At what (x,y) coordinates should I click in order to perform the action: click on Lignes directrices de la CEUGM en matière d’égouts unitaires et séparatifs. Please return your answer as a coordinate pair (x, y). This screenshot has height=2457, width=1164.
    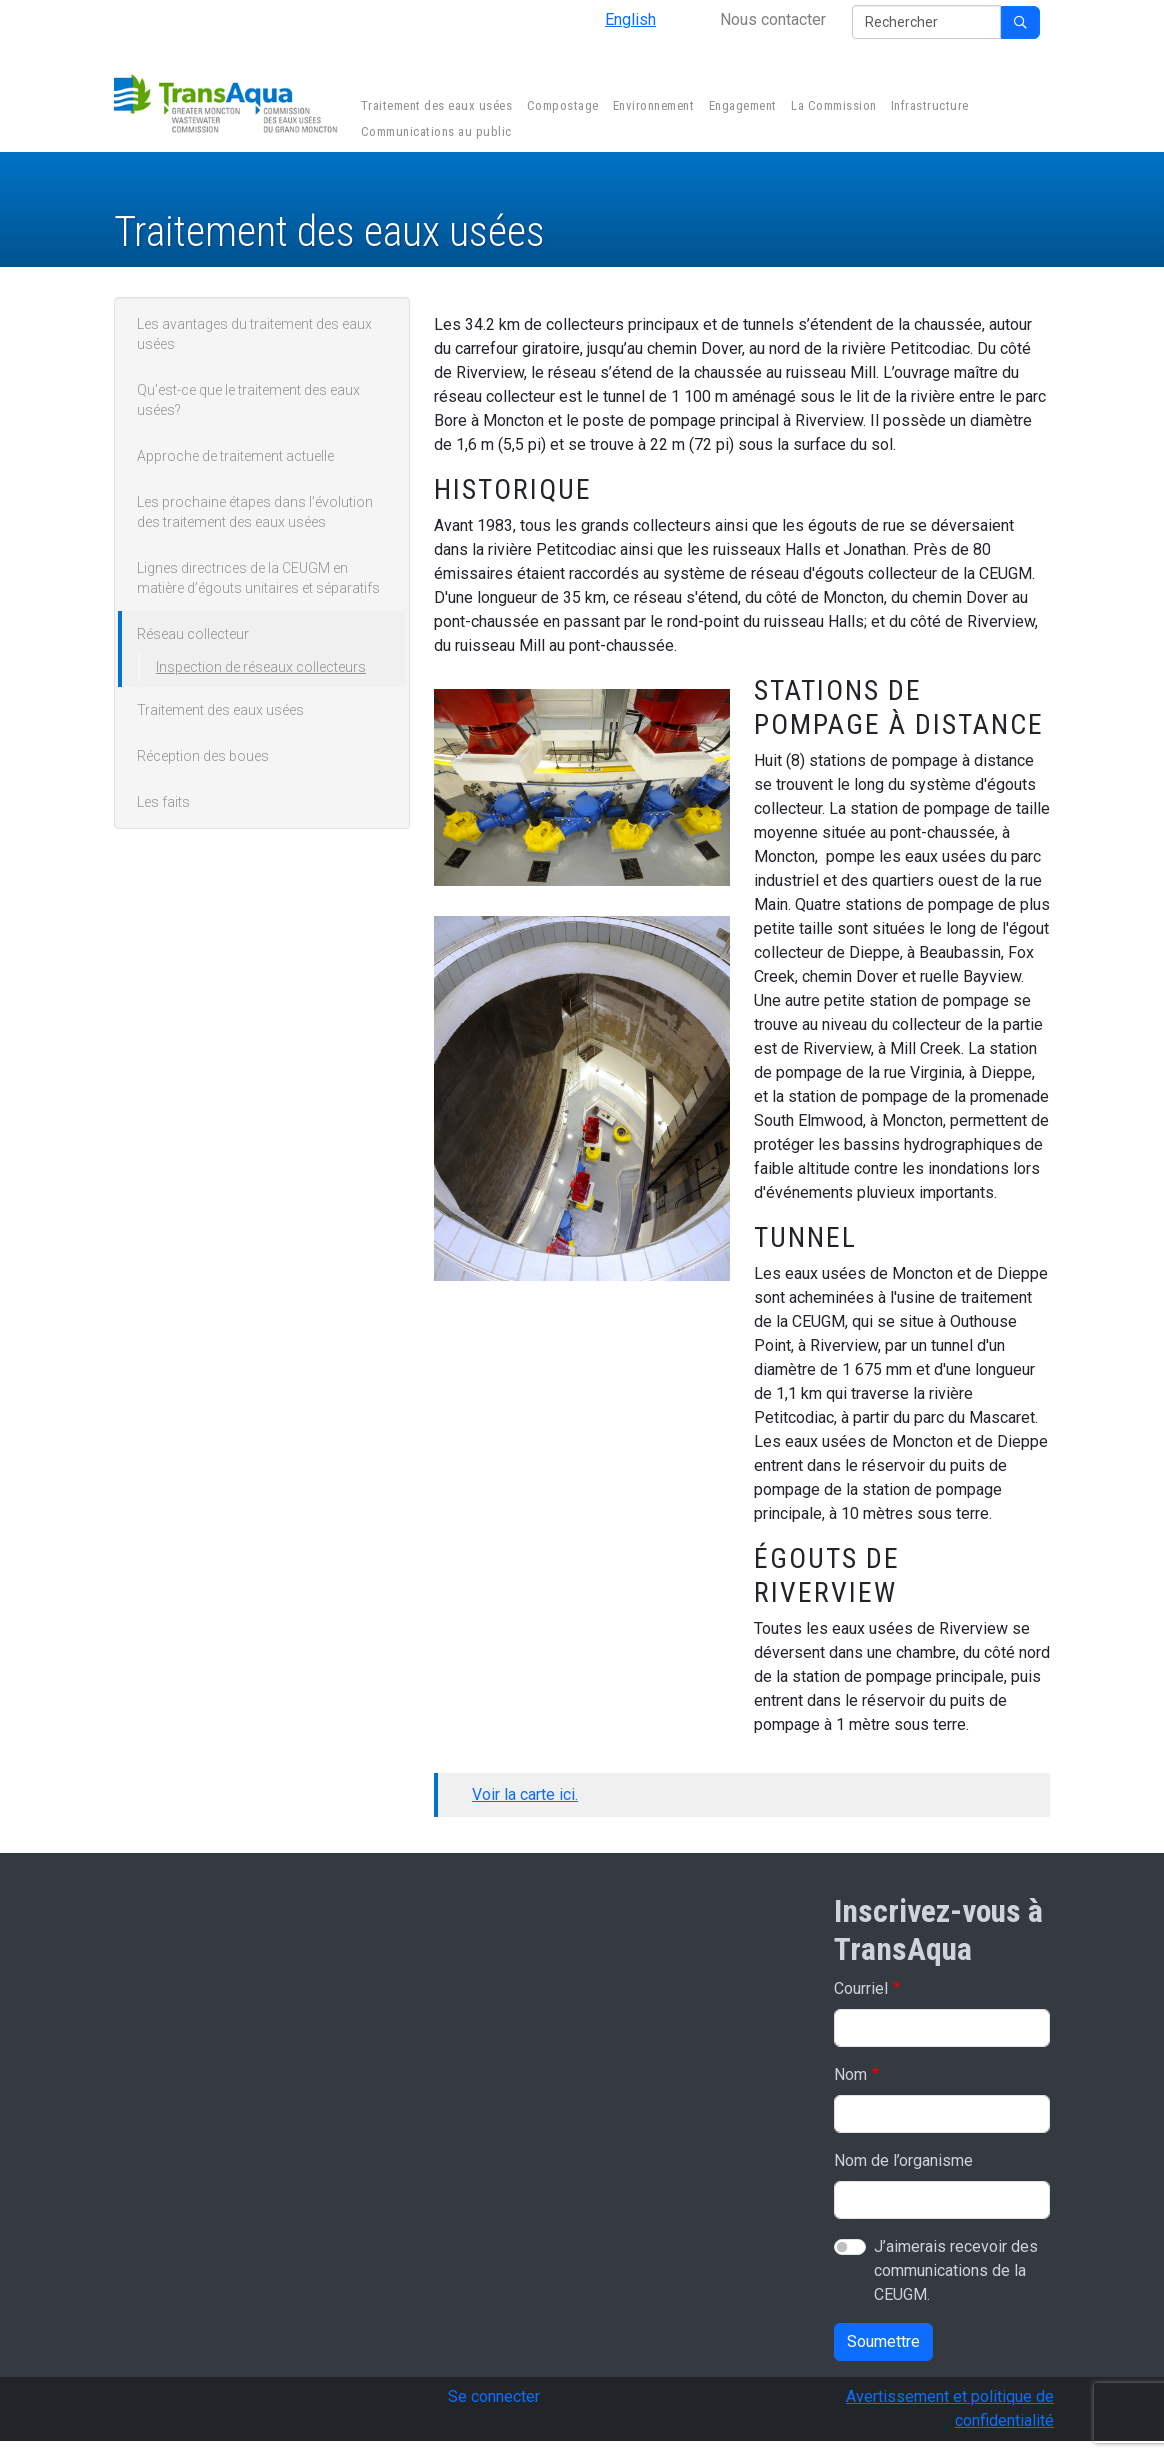
    Looking at the image, I should click on (258, 578).